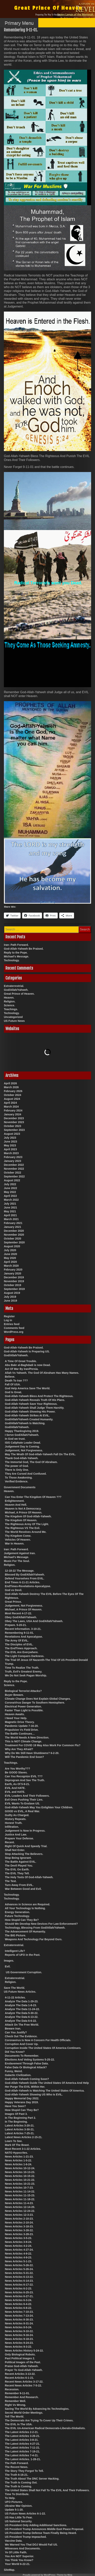 The width and height of the screenshot is (95, 2576). I want to click on Stop Attacking The Believers., so click(24, 1853).